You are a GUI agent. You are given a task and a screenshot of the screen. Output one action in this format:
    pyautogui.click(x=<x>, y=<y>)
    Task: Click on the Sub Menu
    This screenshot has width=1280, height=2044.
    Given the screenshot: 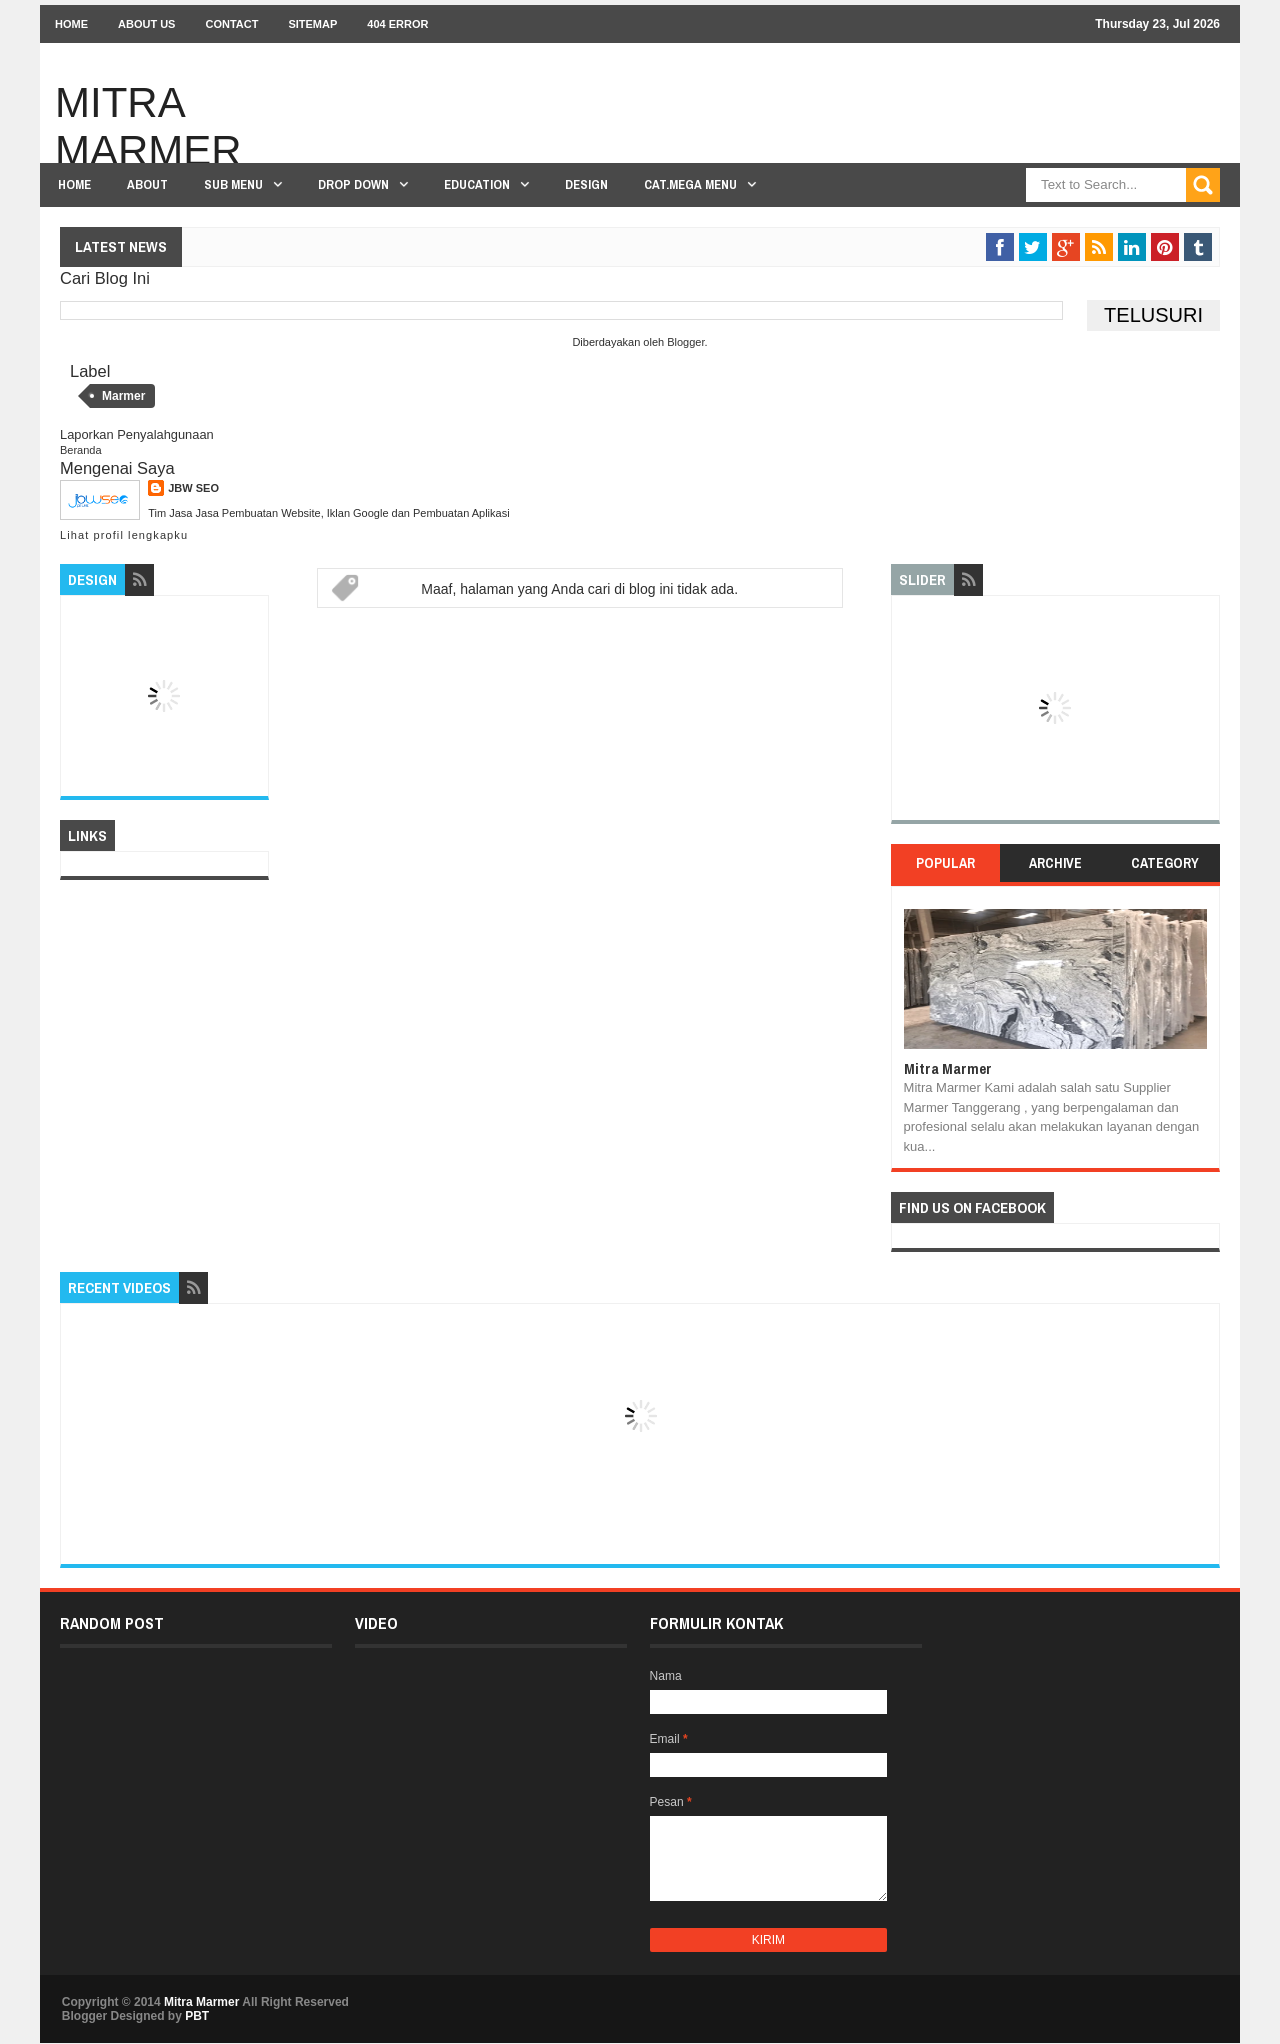 What is the action you would take?
    pyautogui.click(x=233, y=184)
    